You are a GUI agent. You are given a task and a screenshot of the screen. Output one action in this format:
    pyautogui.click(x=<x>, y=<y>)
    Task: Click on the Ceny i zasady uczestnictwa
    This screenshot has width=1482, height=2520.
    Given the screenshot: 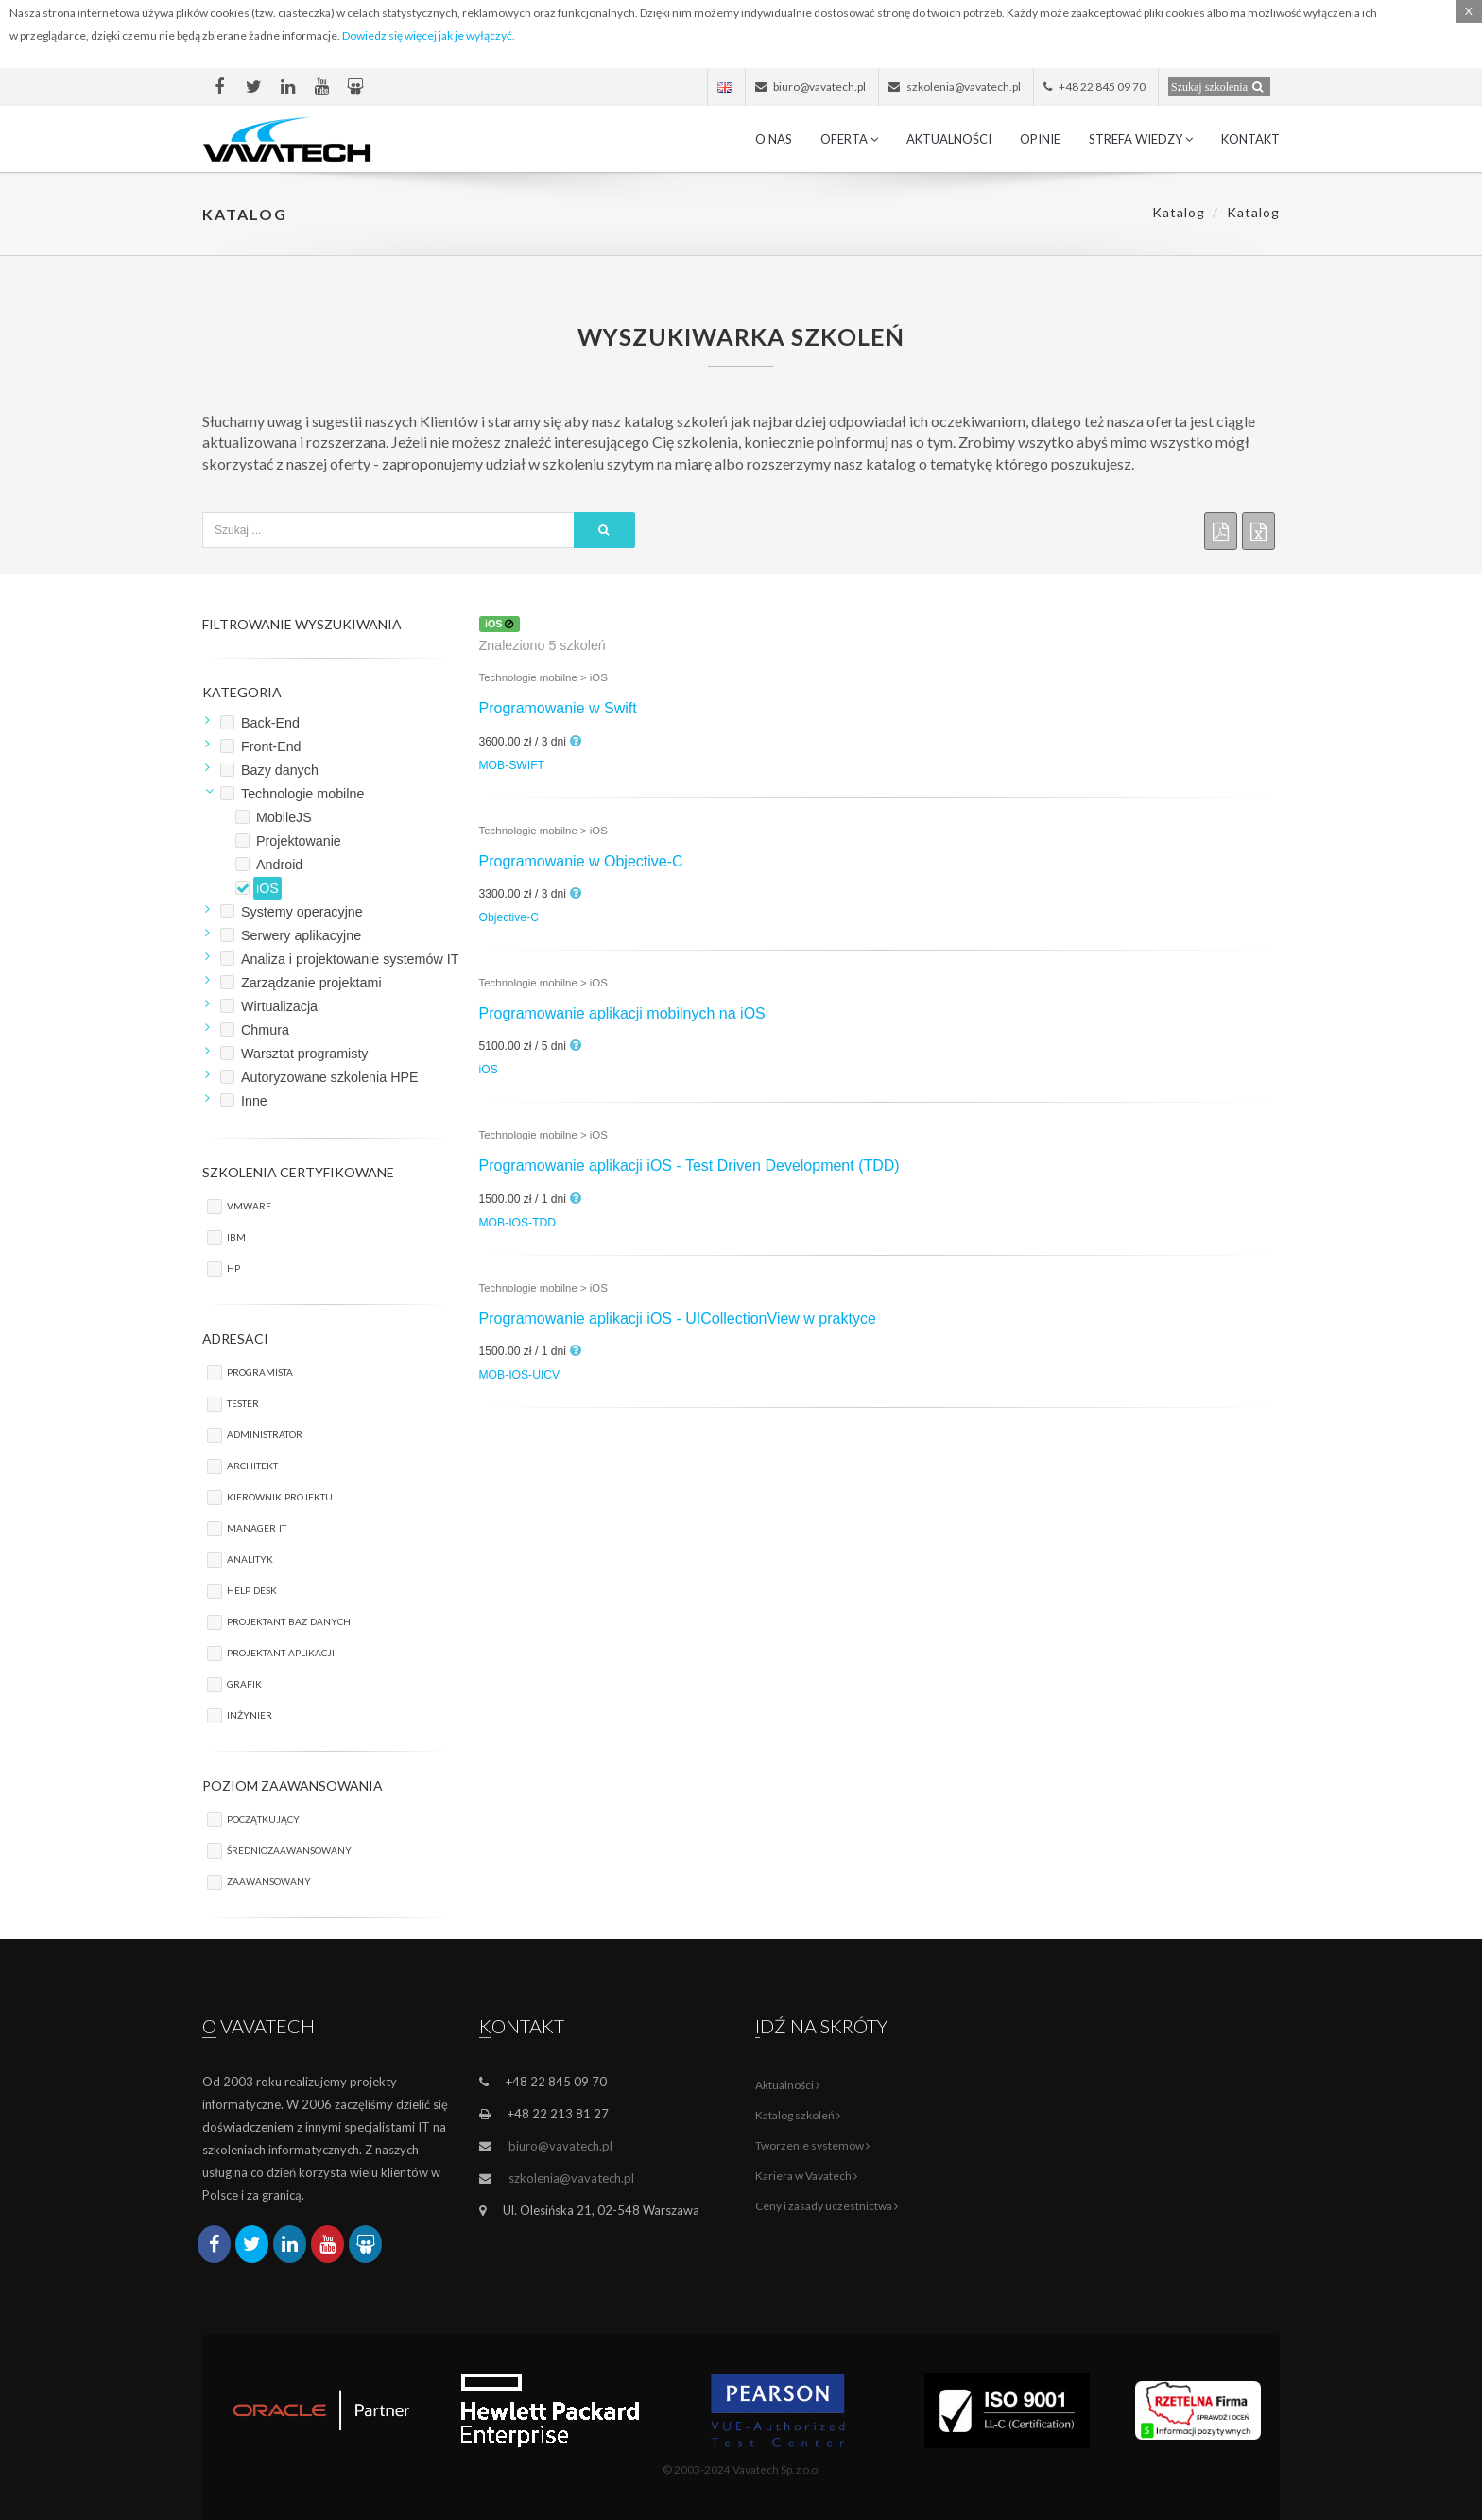 What is the action you would take?
    pyautogui.click(x=826, y=2206)
    